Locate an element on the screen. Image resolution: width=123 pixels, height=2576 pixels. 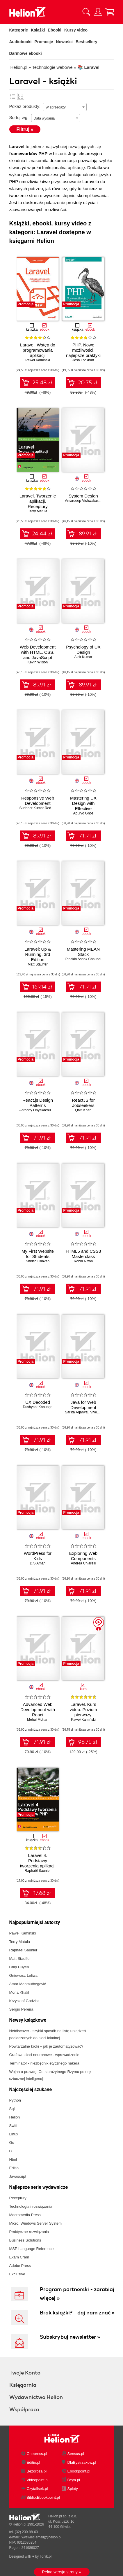
Exploring Web Components is located at coordinates (83, 1556).